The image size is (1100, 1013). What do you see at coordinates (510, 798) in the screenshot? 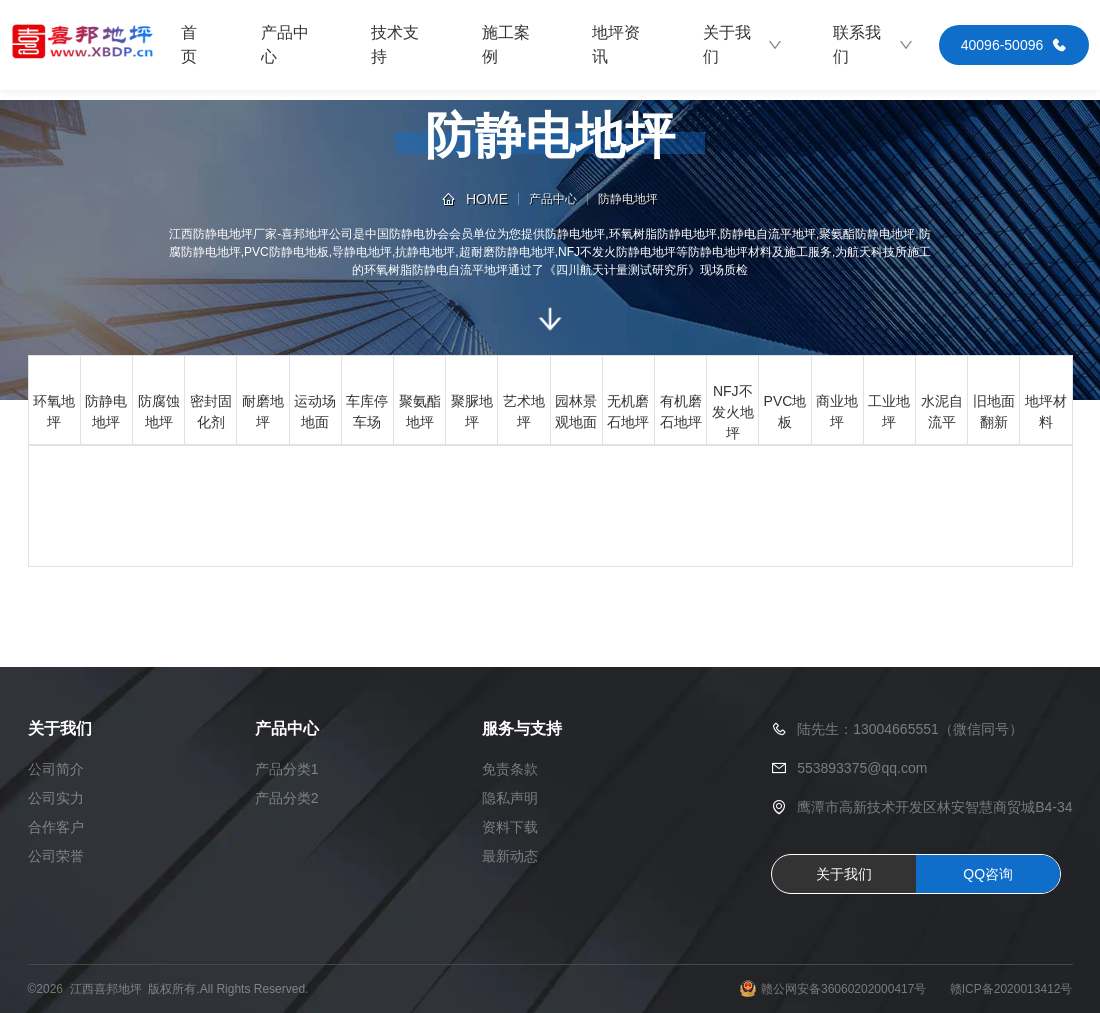
I see `隐私声明` at bounding box center [510, 798].